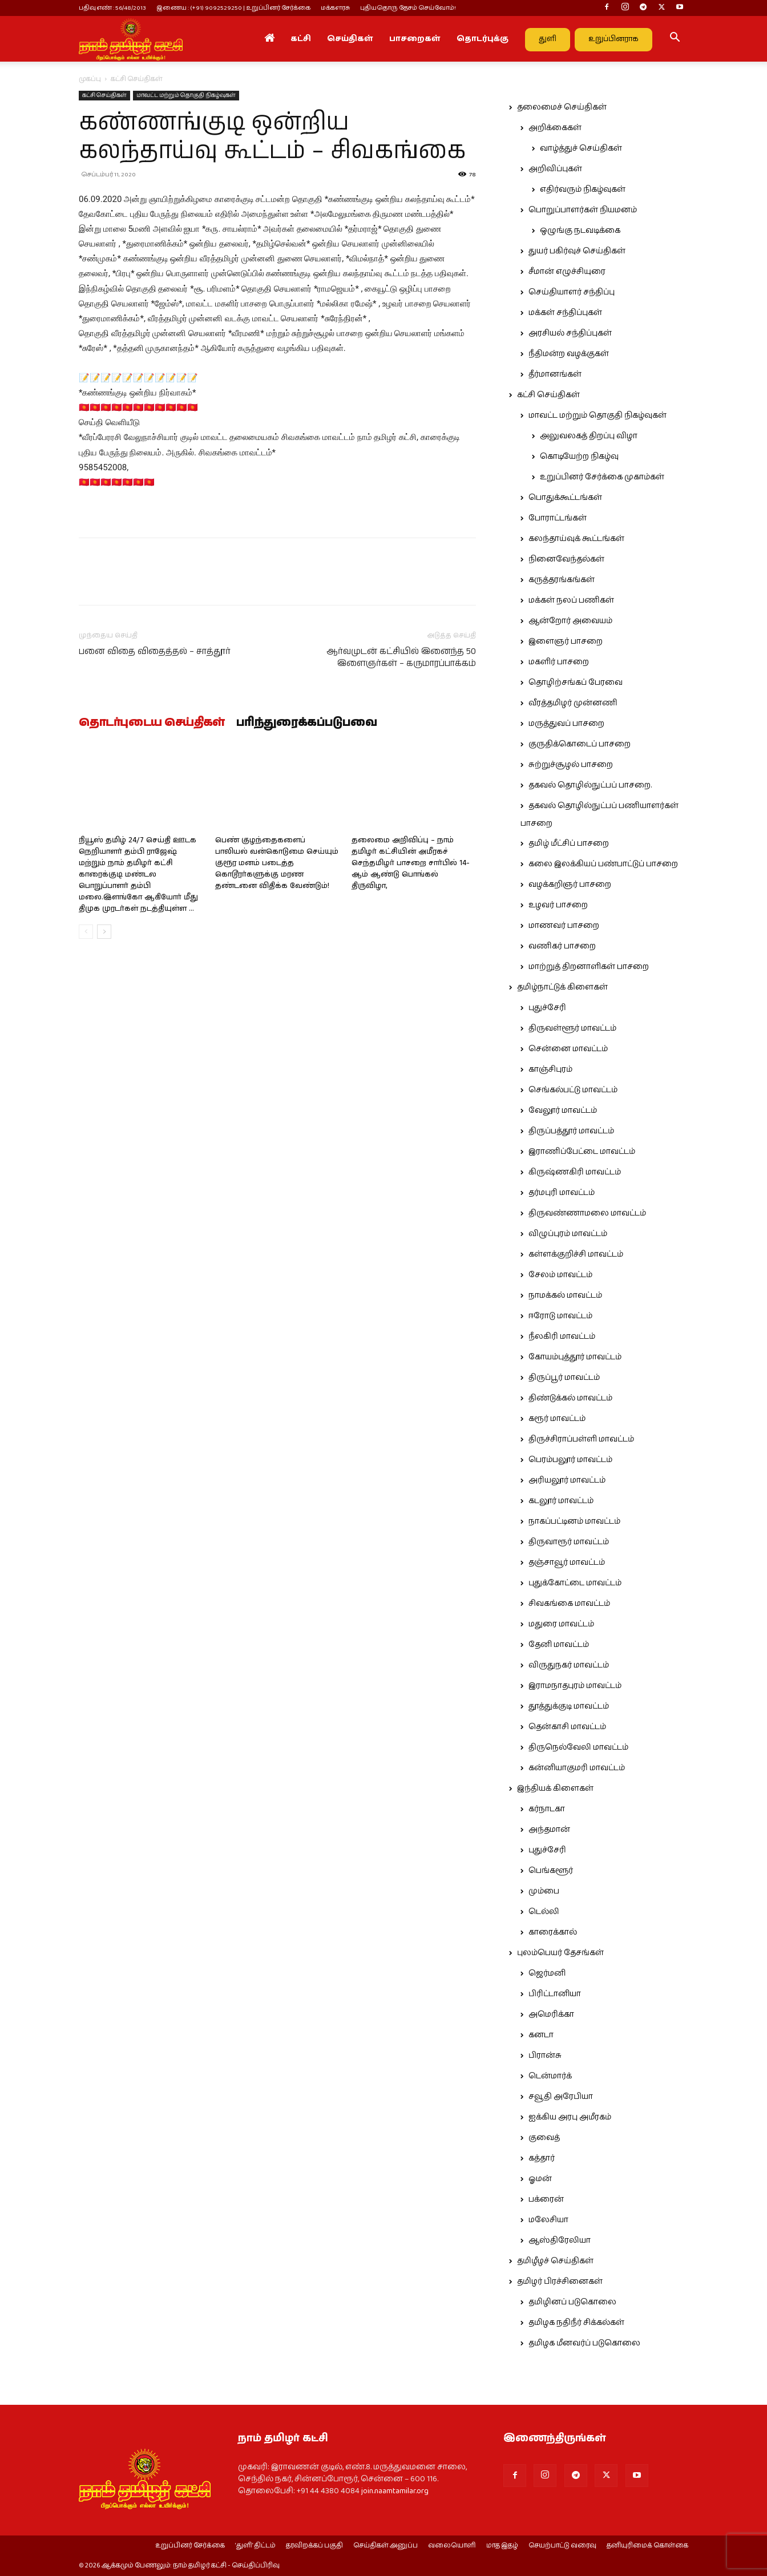 This screenshot has width=767, height=2576. Describe the element at coordinates (570, 333) in the screenshot. I see `அரசியல் சந்திப்புகள்` at that location.